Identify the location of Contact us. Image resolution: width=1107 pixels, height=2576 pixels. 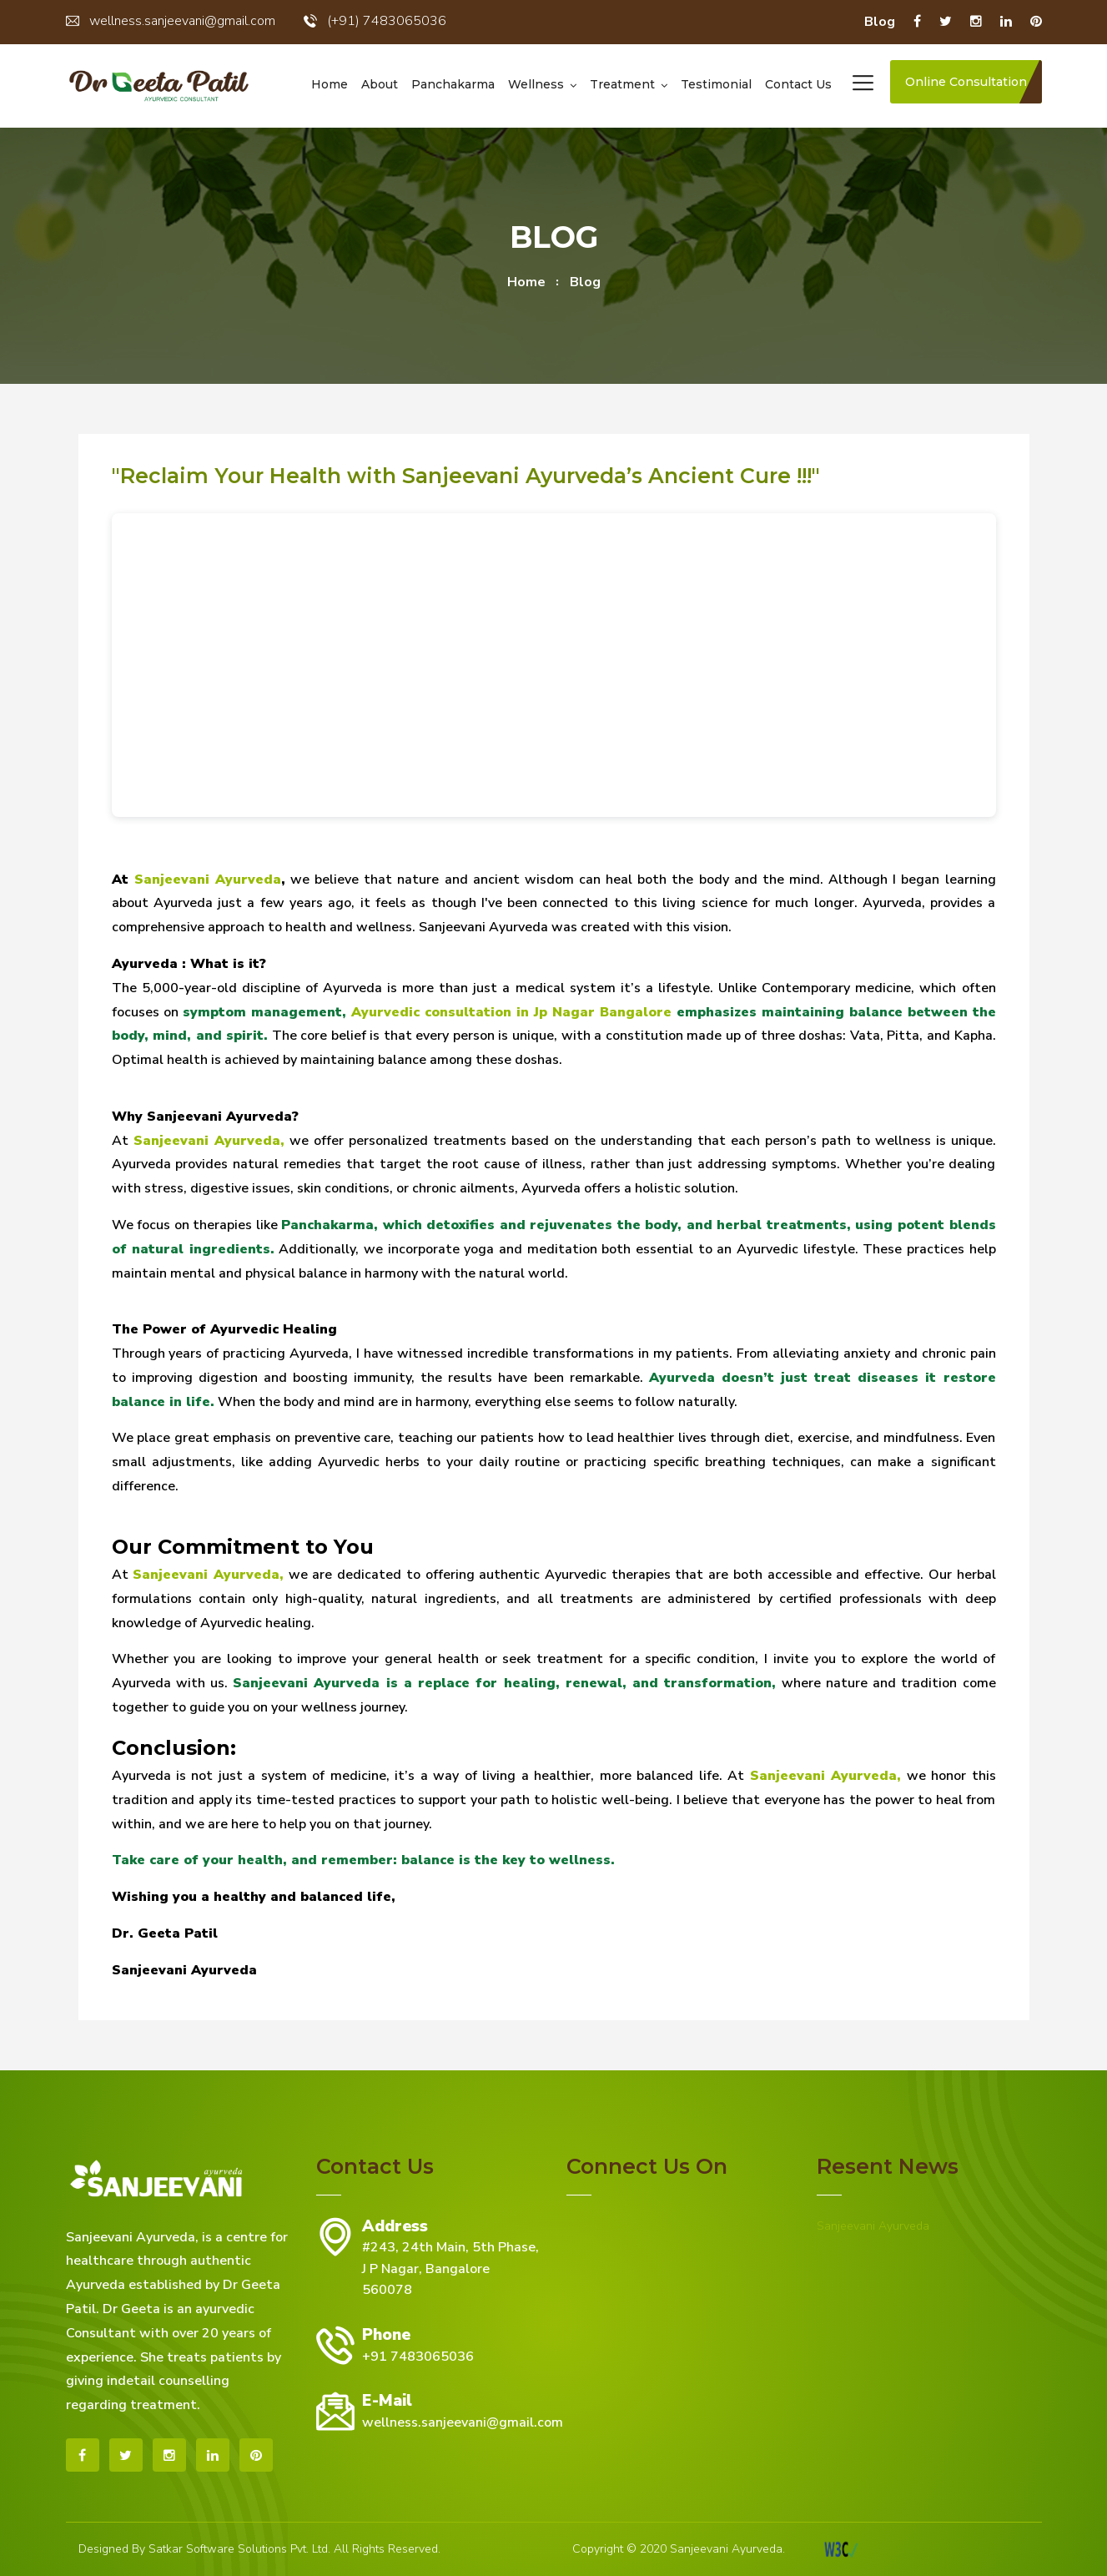
(798, 84).